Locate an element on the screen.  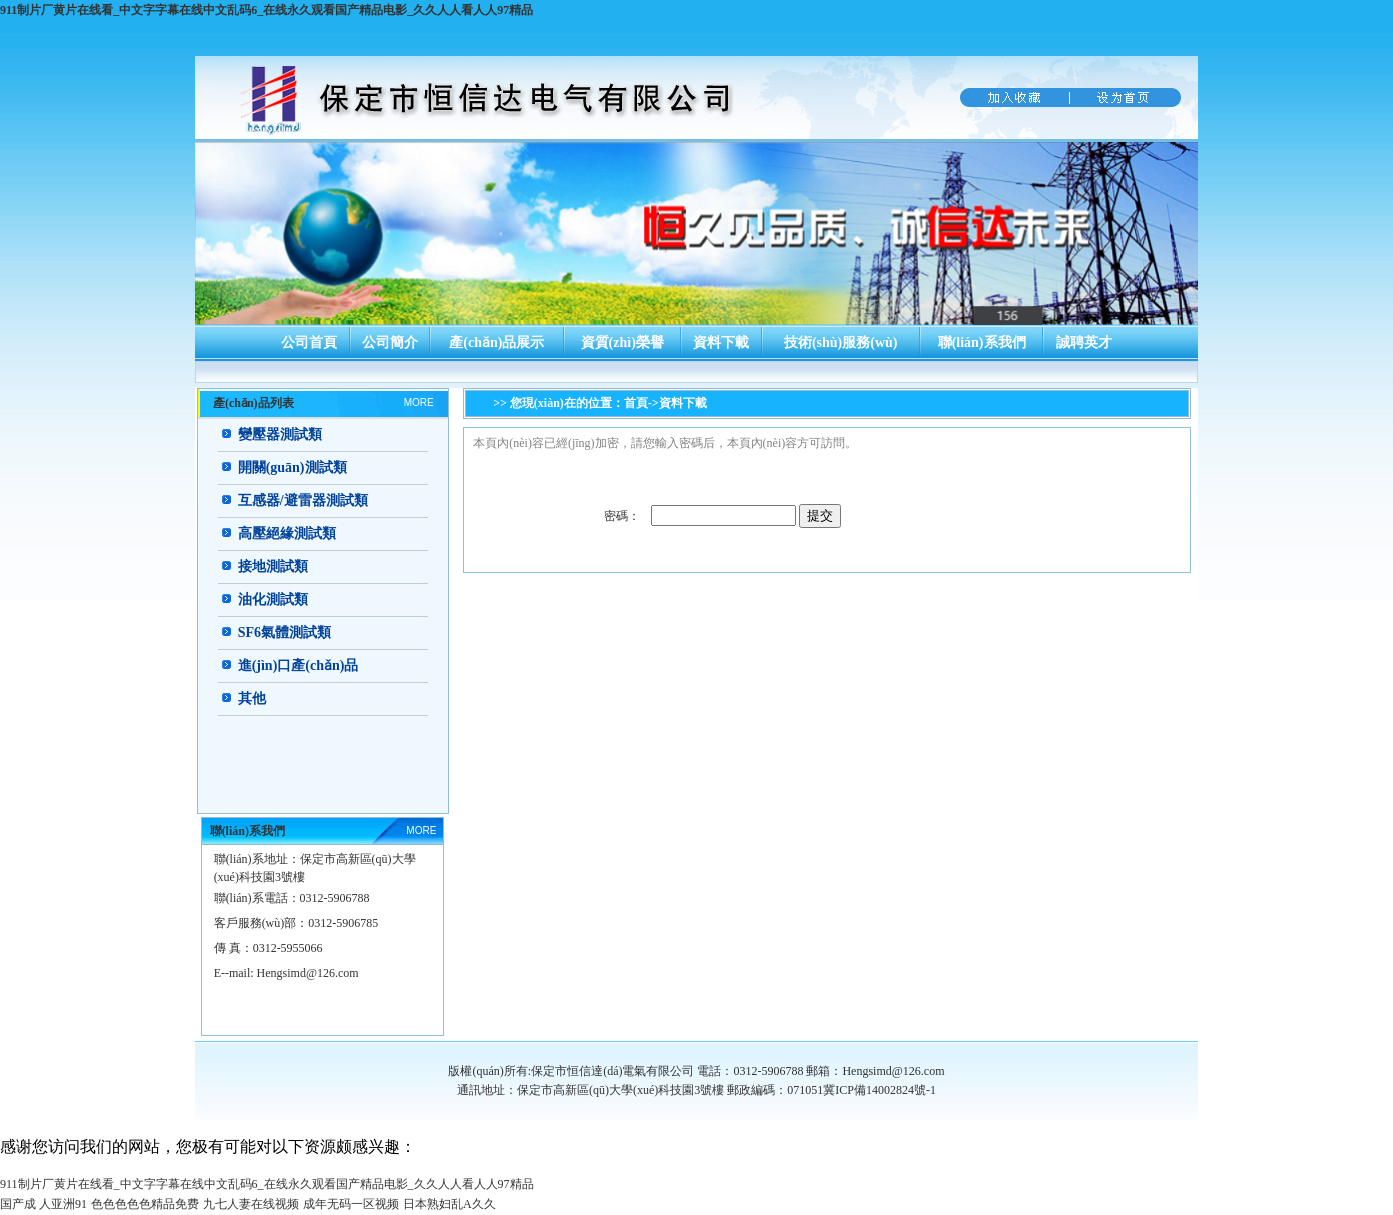
產(chǎn)品展示 is located at coordinates (496, 342).